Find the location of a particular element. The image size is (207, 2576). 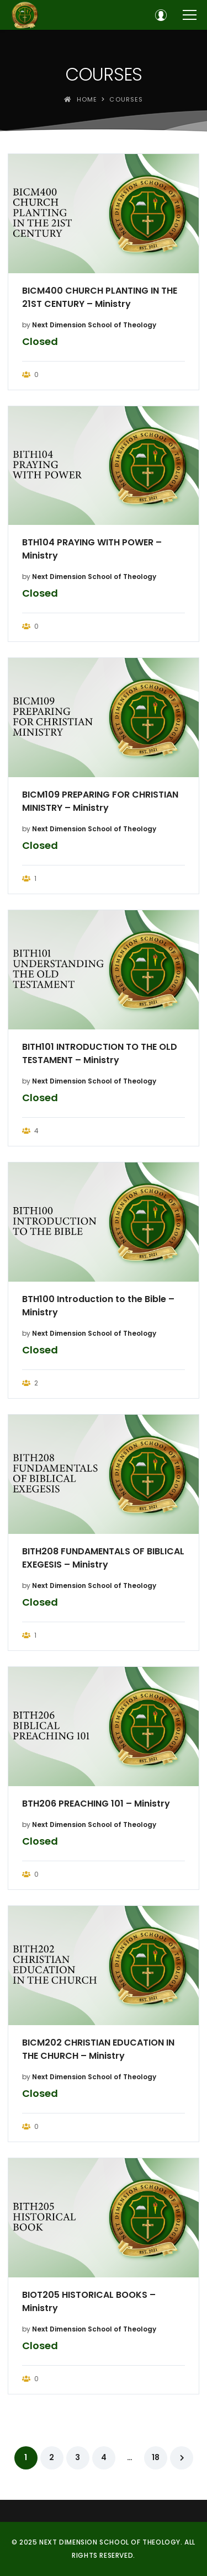

4 [Page 4] is located at coordinates (104, 2457).